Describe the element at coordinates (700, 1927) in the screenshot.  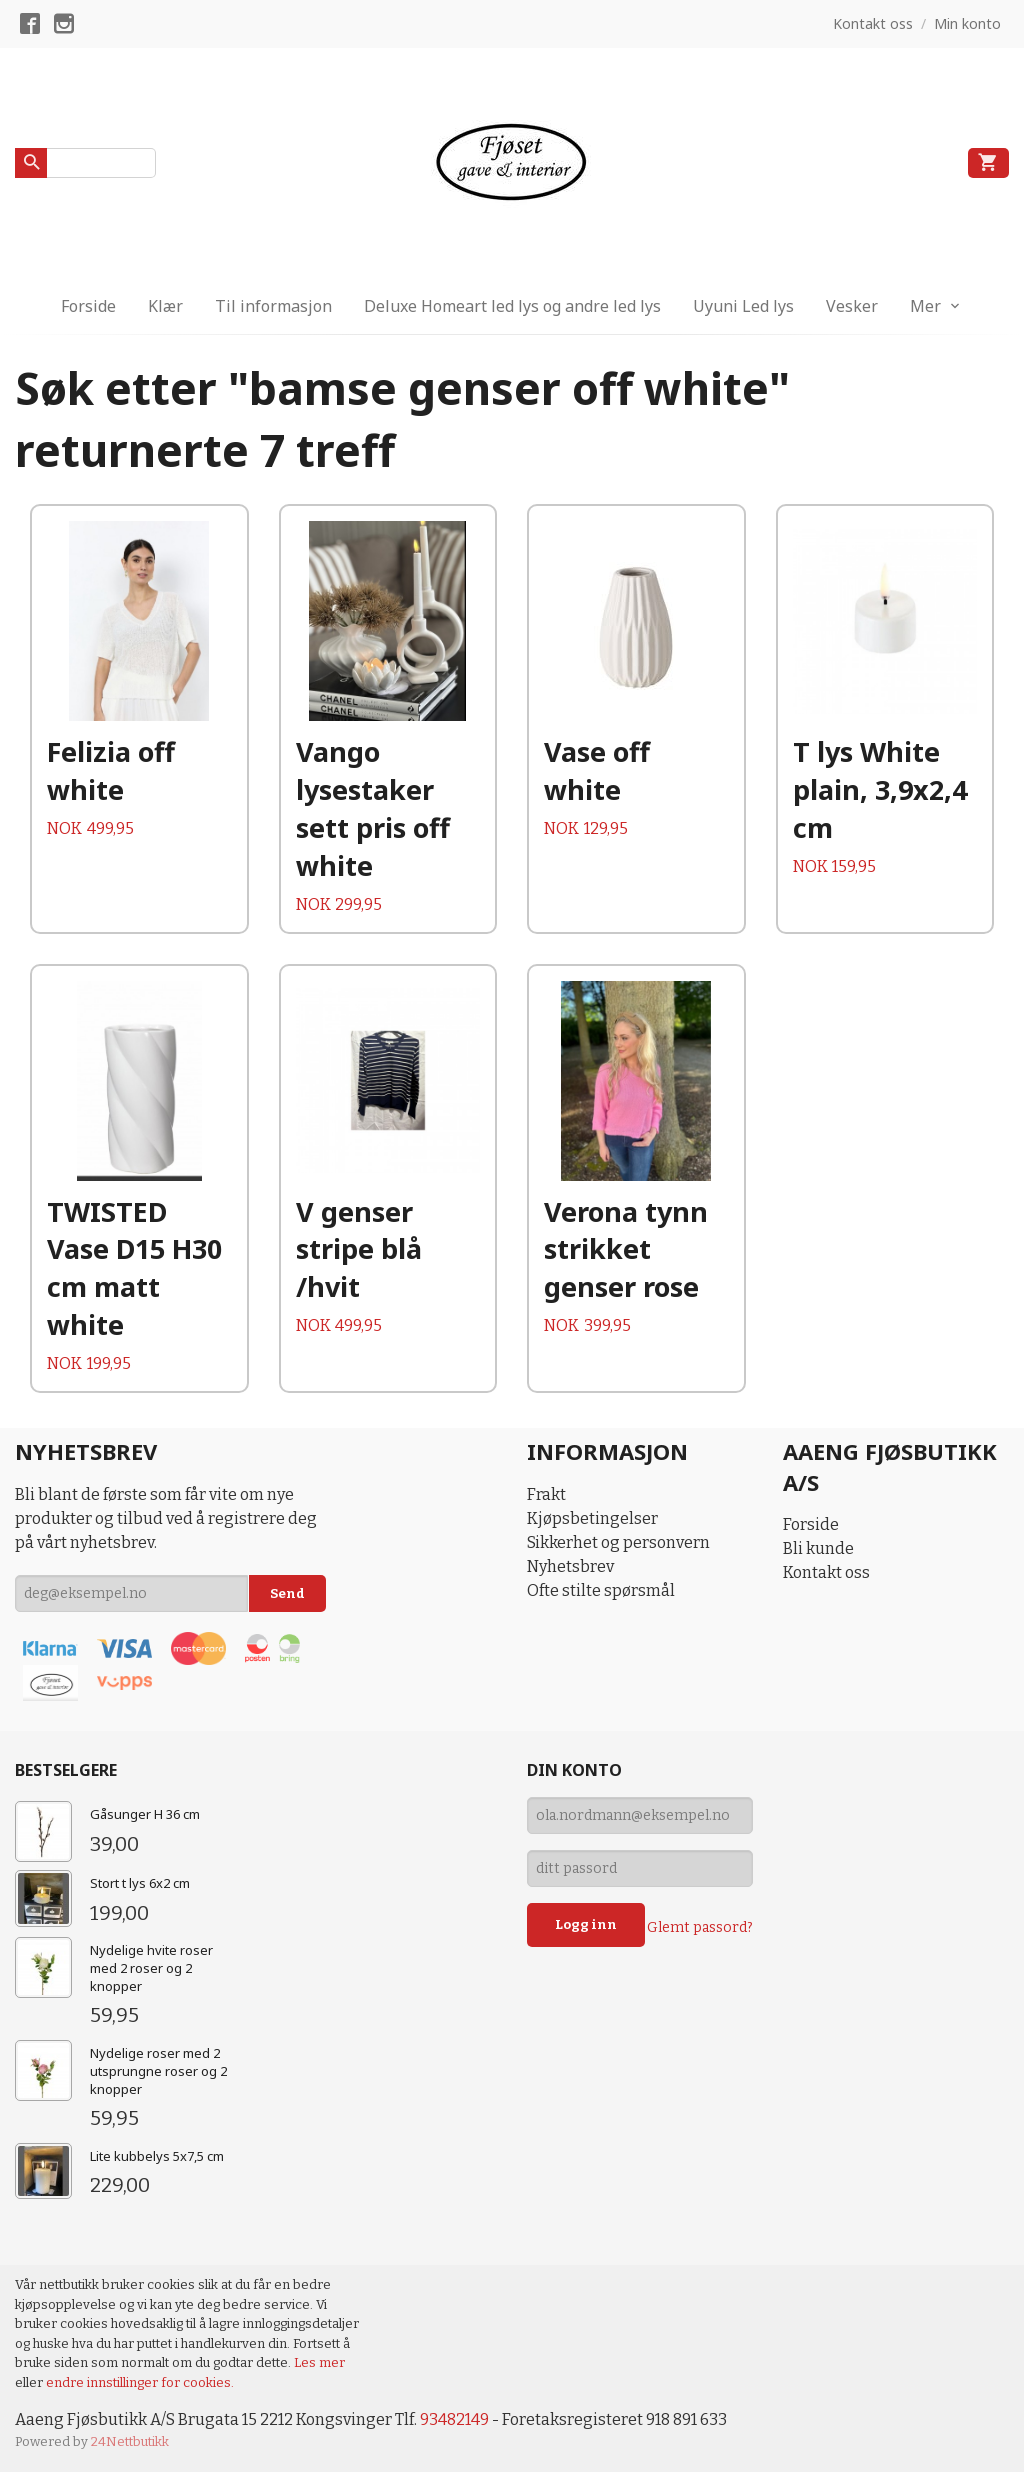
I see `Glemt passord?` at that location.